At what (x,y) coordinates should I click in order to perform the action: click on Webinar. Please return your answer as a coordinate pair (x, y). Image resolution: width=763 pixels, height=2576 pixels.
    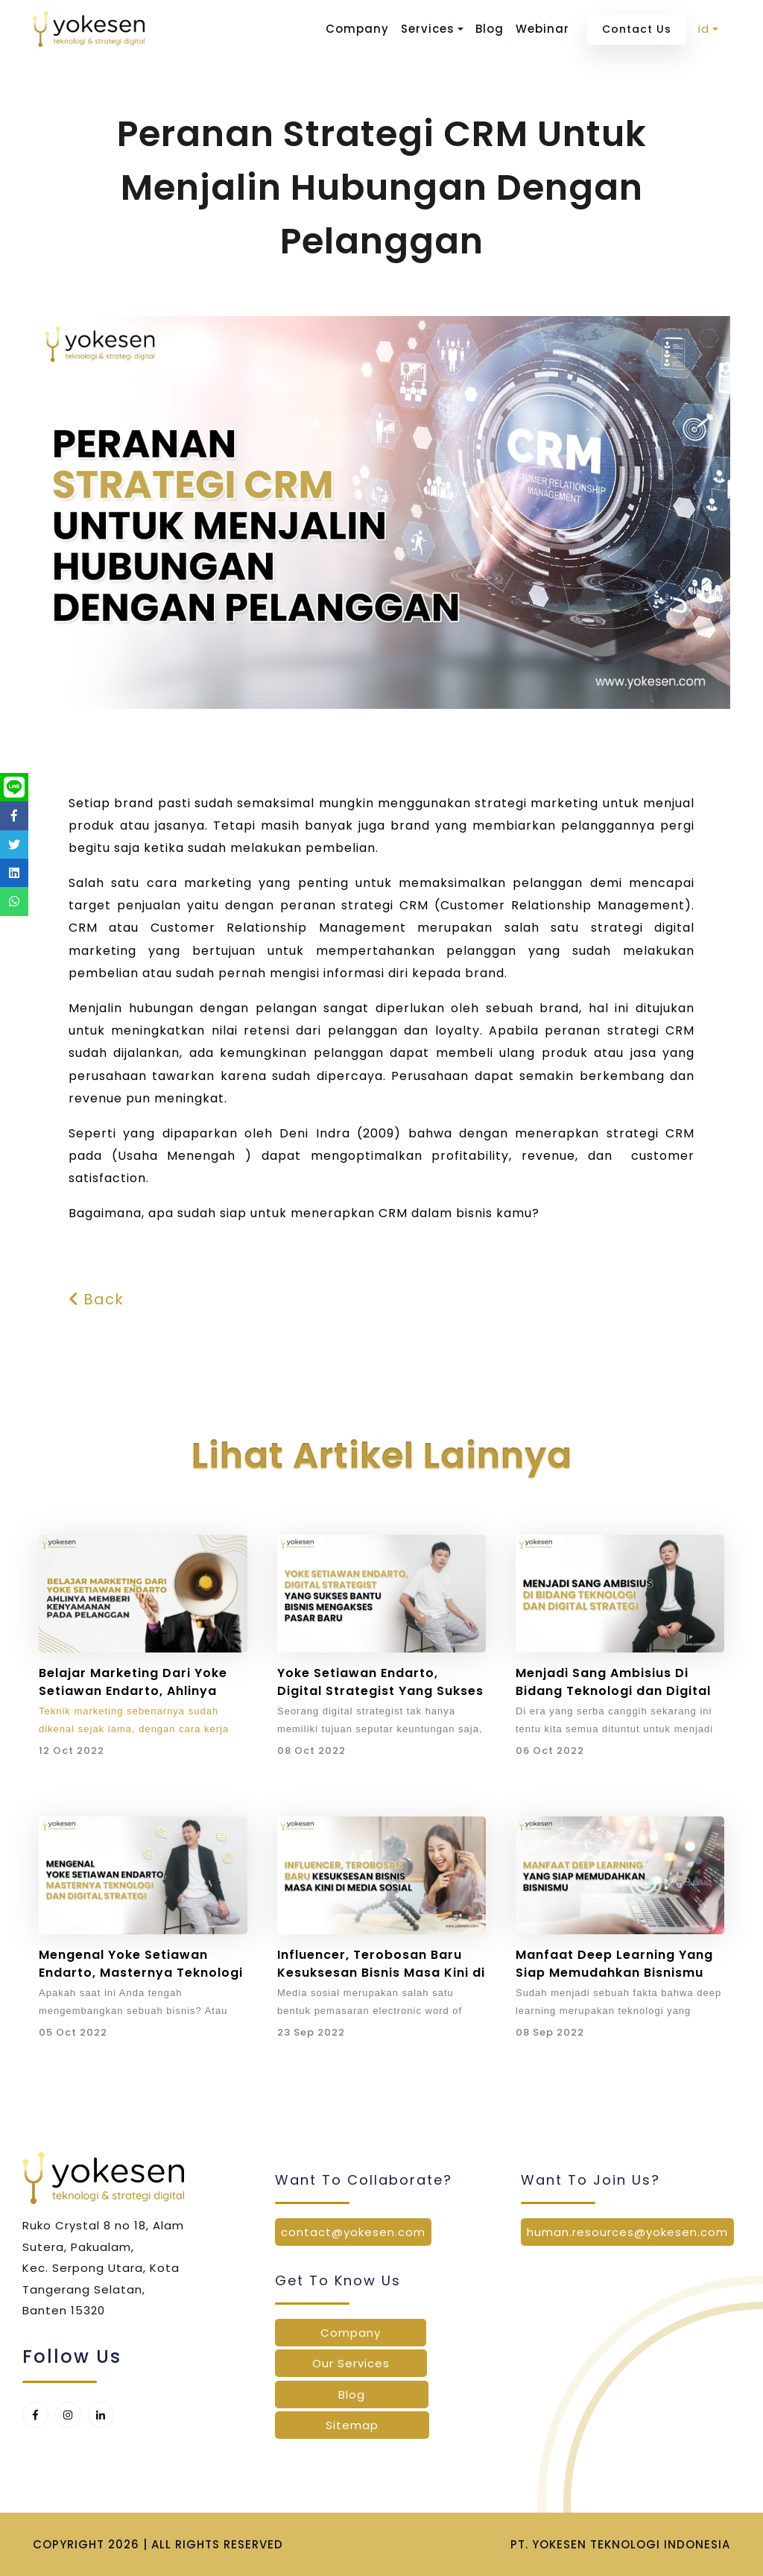
    Looking at the image, I should click on (542, 29).